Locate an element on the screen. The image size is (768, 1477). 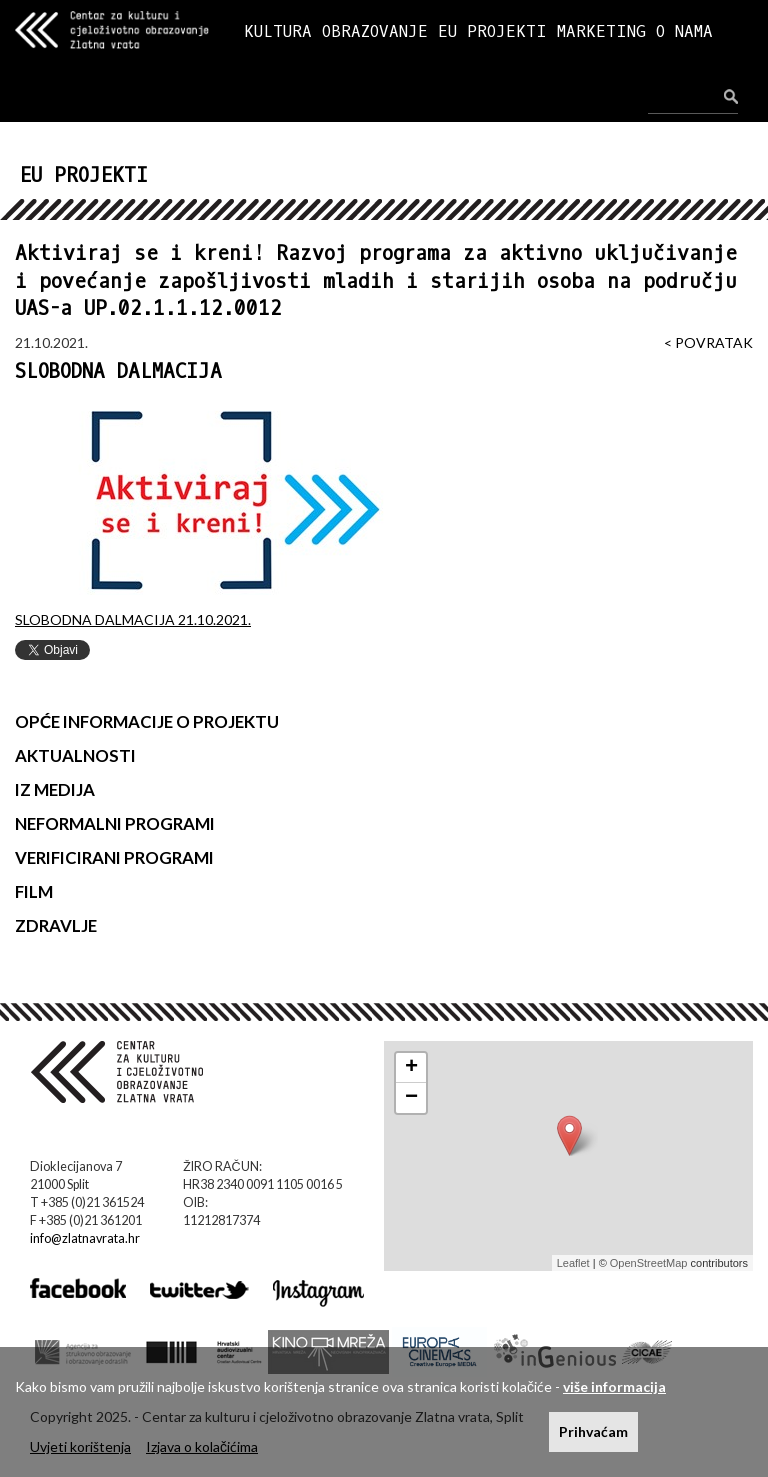
VERIFICIRANI PROGRAMI is located at coordinates (114, 857).